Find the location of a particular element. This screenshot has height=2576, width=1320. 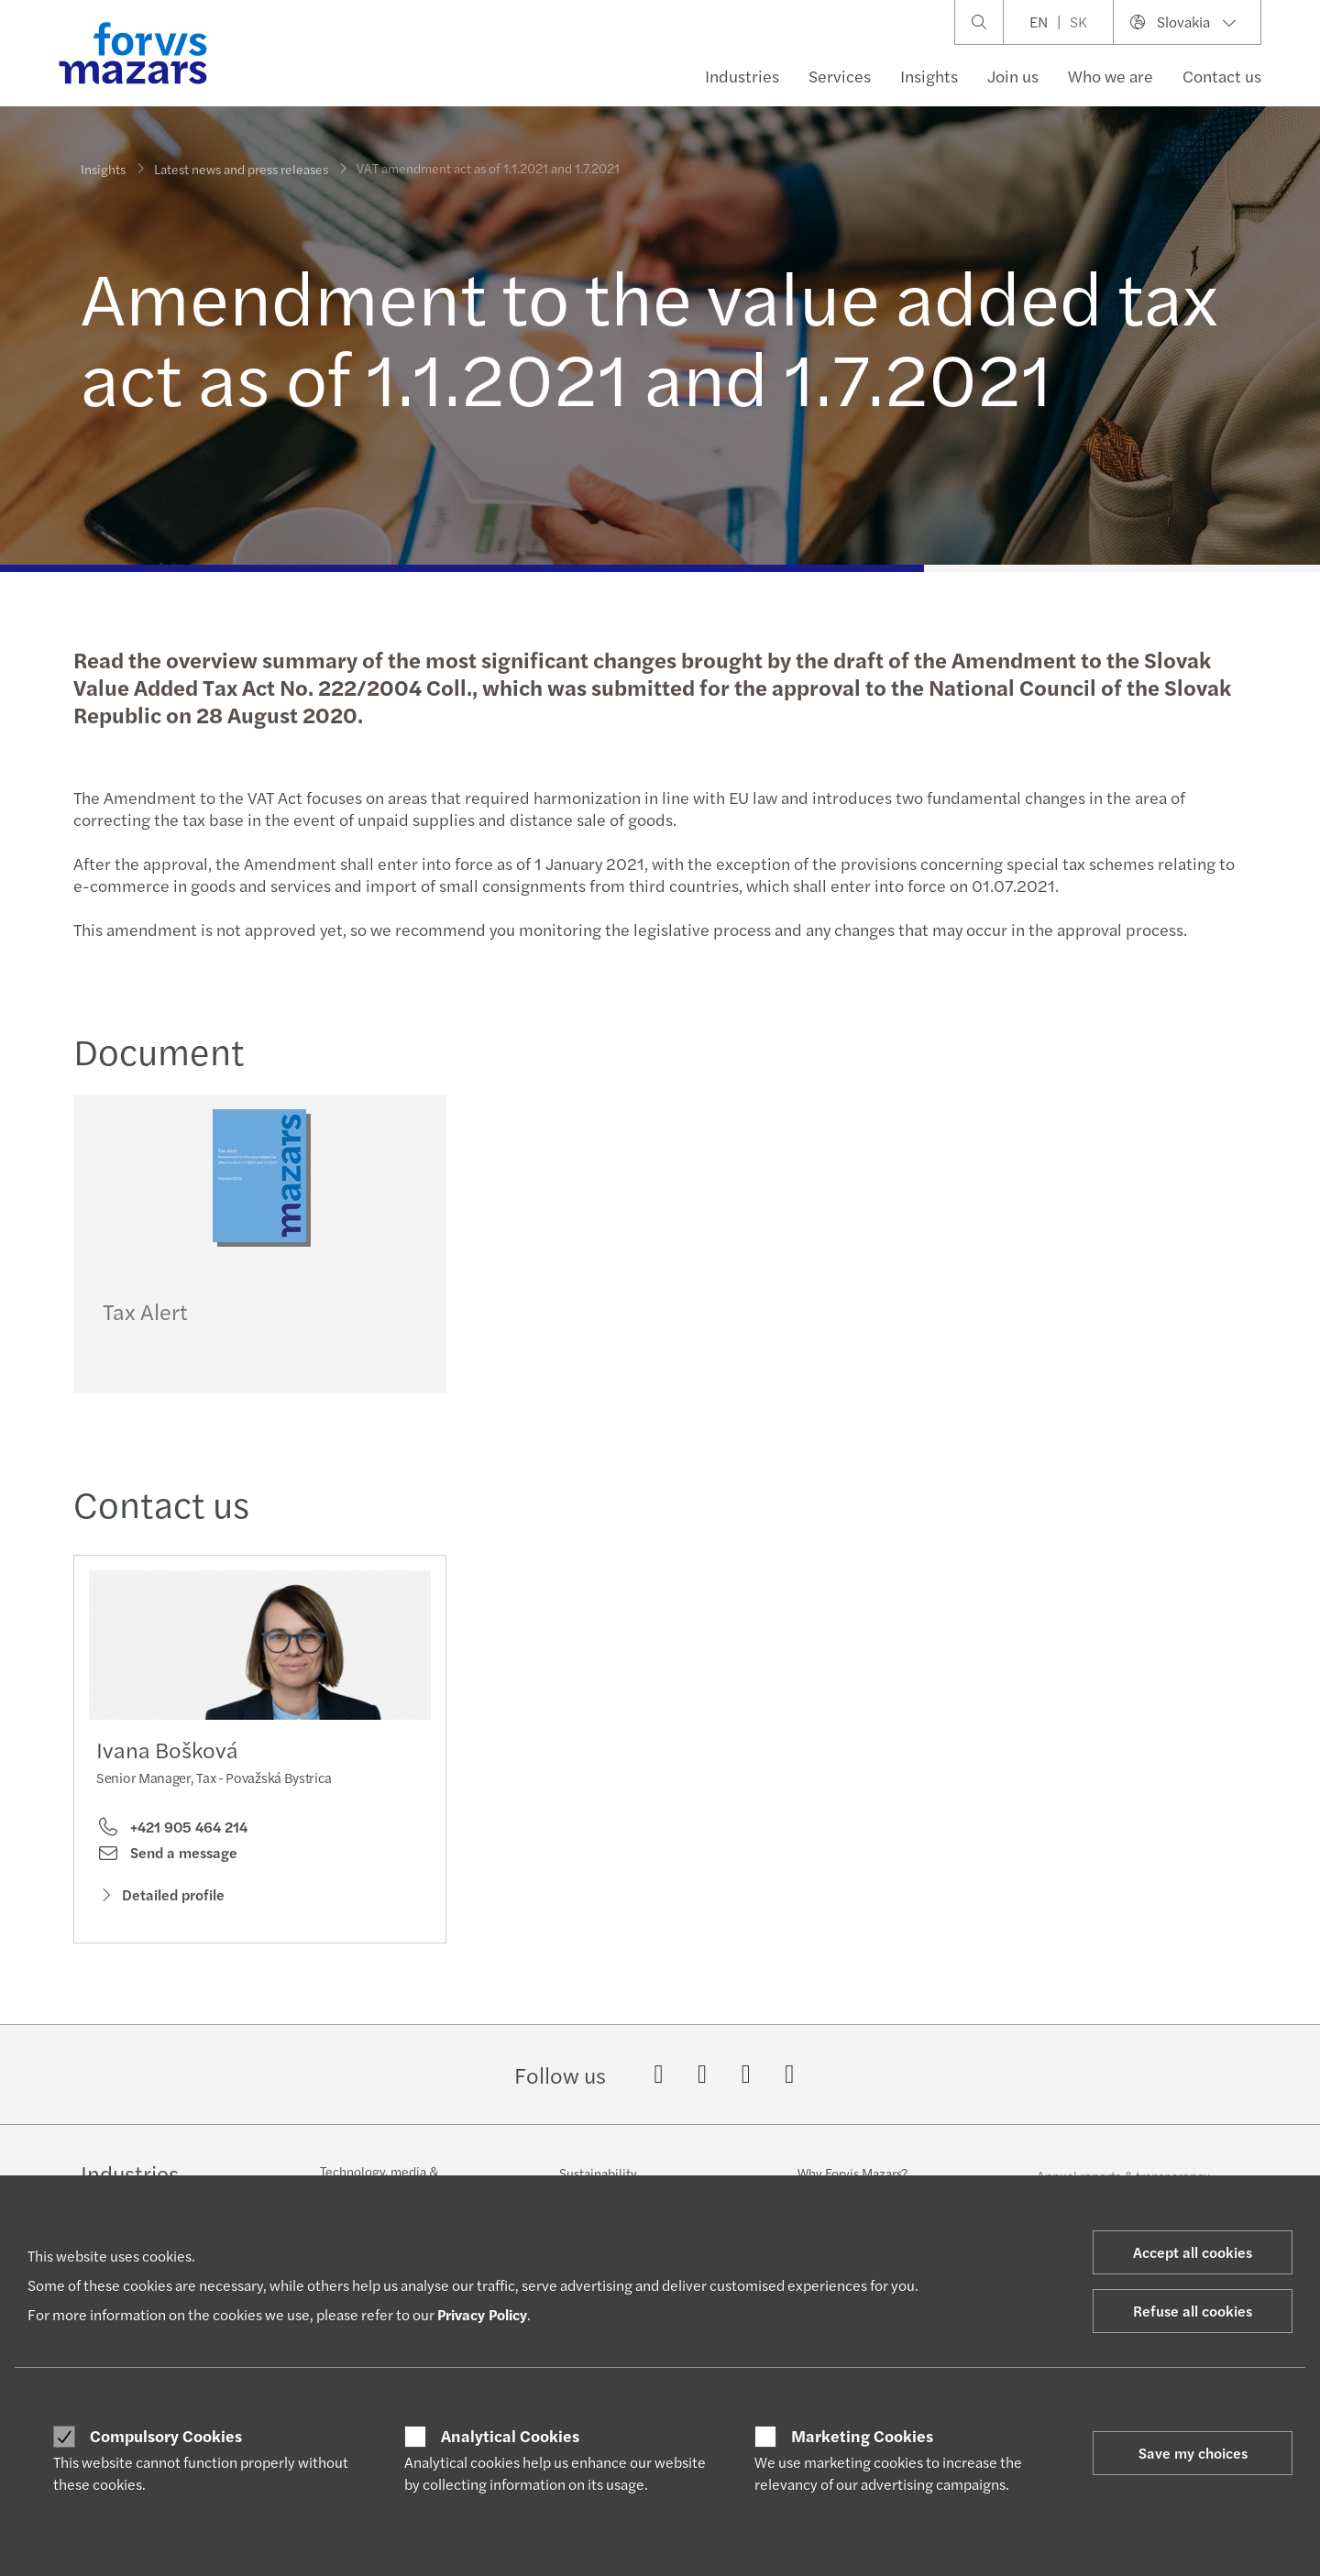

Join us is located at coordinates (1013, 75).